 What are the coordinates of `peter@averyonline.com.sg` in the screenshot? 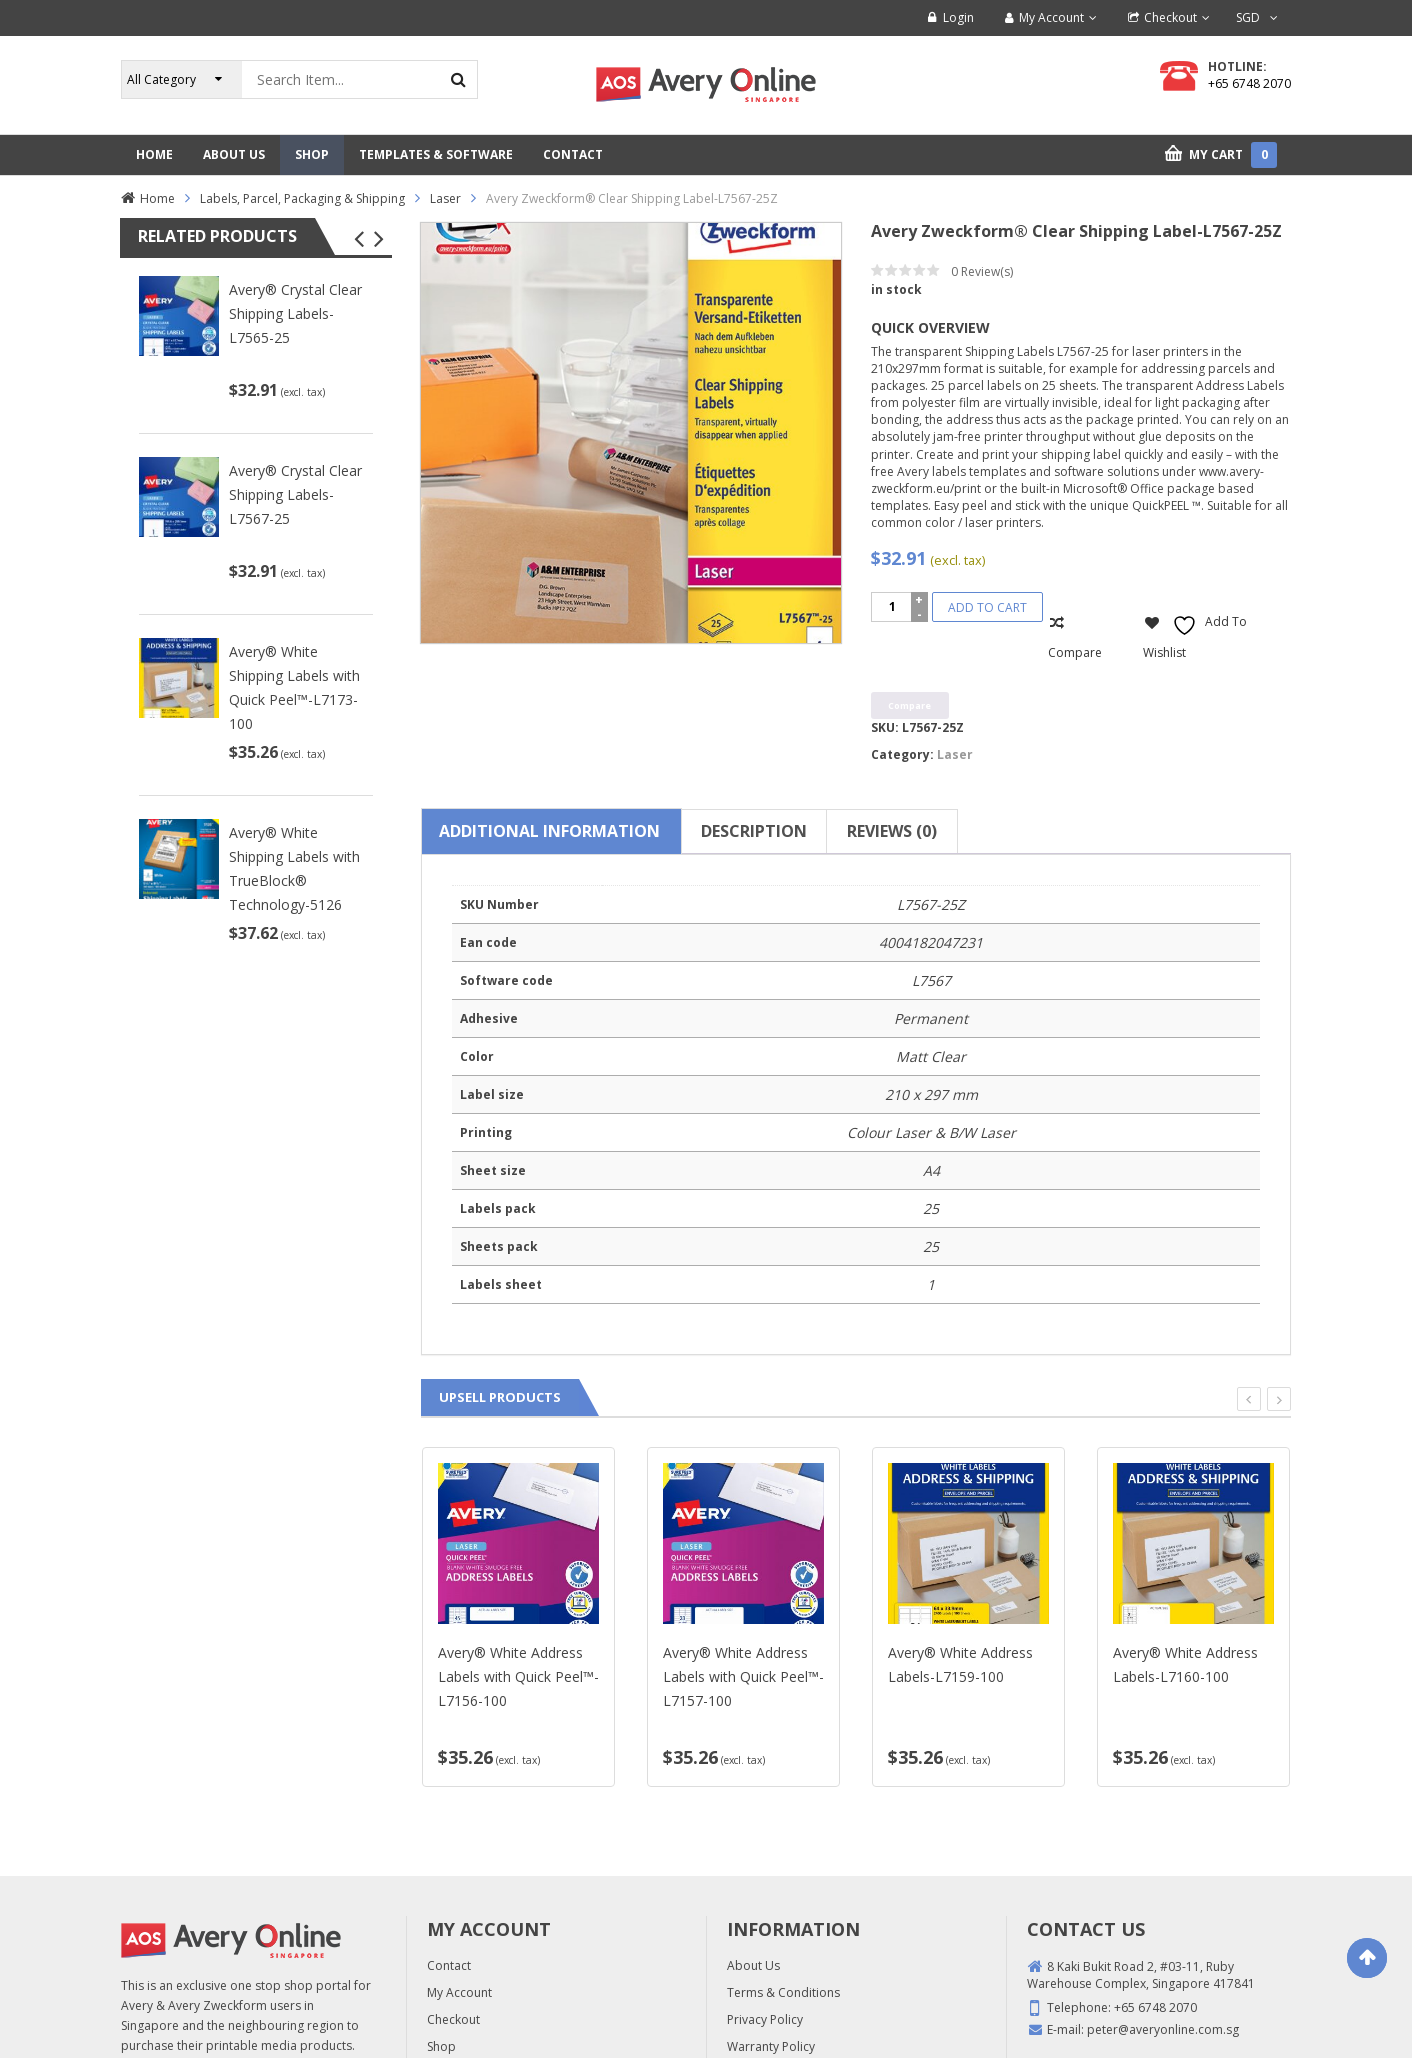 It's located at (1163, 2029).